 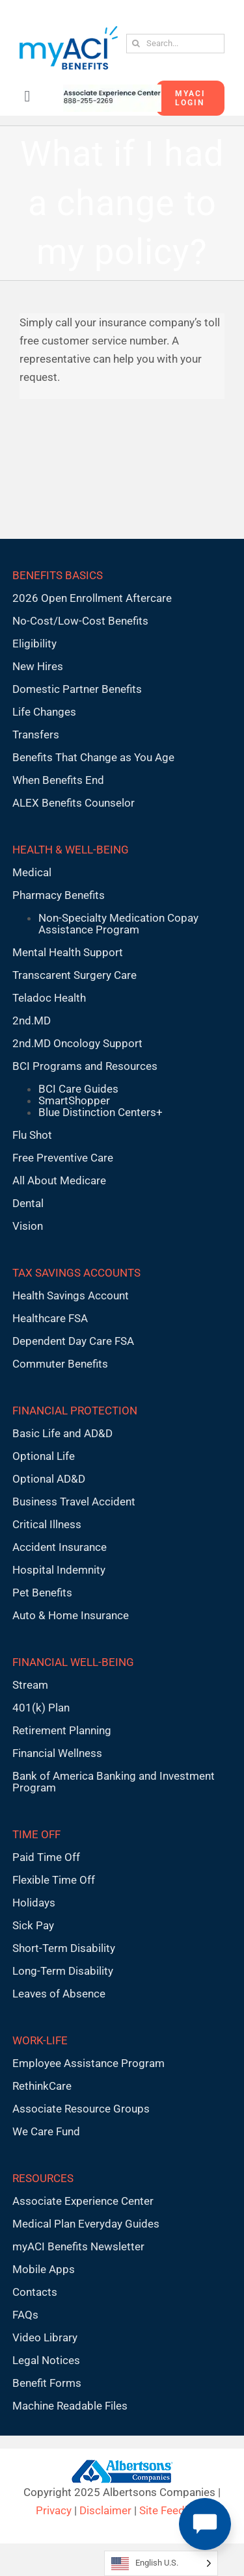 What do you see at coordinates (50, 1318) in the screenshot?
I see `Healthcare FSA` at bounding box center [50, 1318].